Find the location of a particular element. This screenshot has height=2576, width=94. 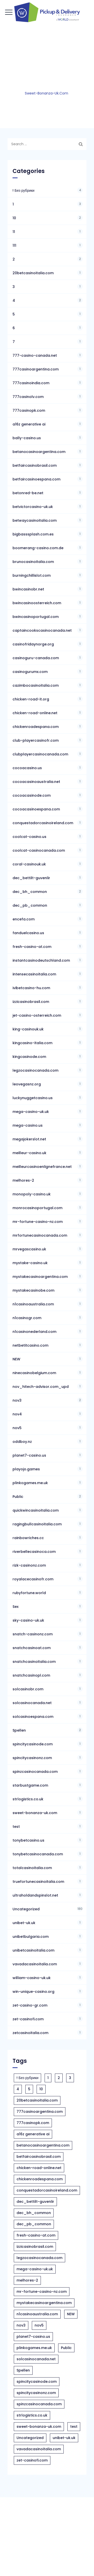

legzocasinocanada.com is located at coordinates (35, 1070).